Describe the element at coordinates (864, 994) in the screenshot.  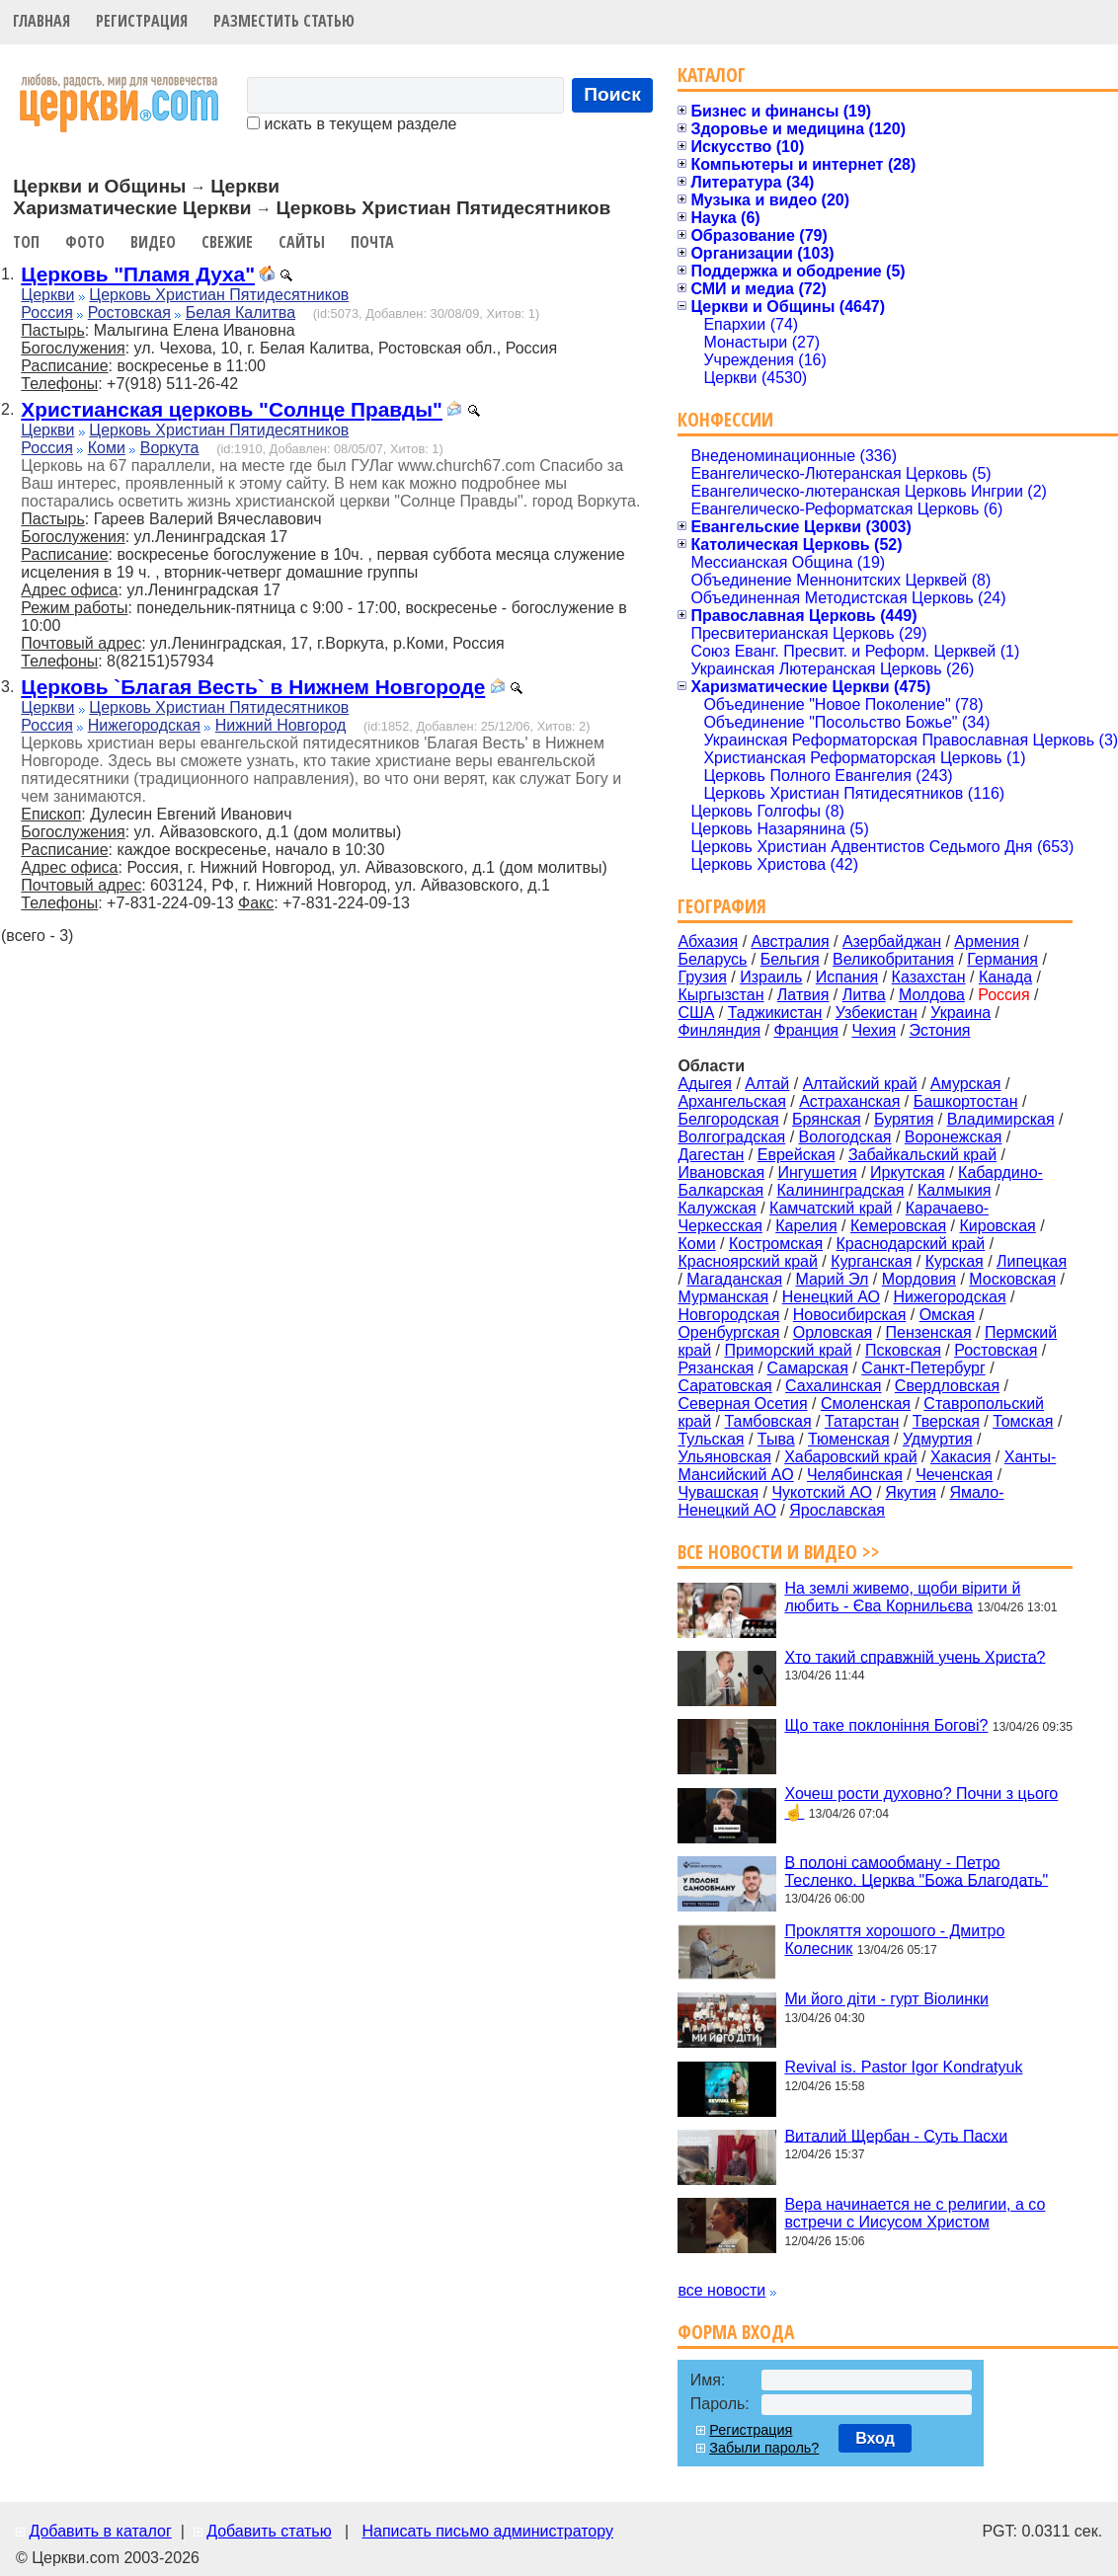
I see `Литва` at that location.